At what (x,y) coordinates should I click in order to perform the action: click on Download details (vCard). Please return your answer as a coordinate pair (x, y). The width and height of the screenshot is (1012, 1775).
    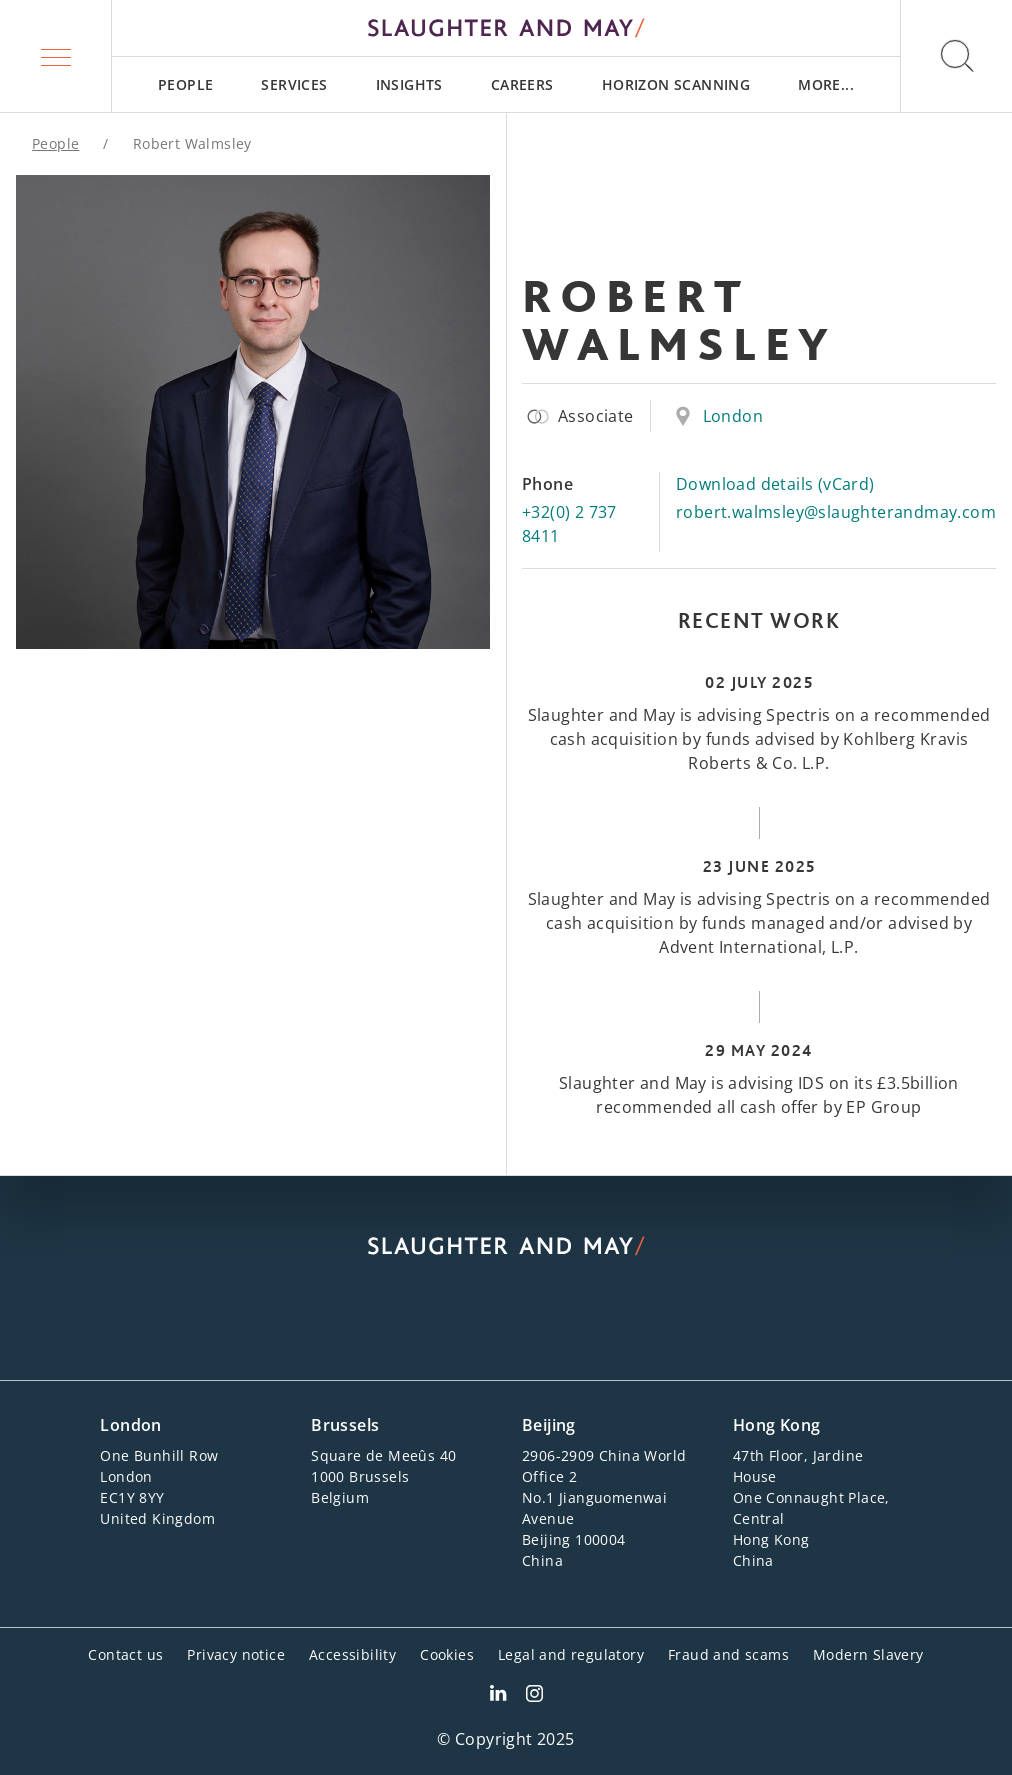
    Looking at the image, I should click on (775, 484).